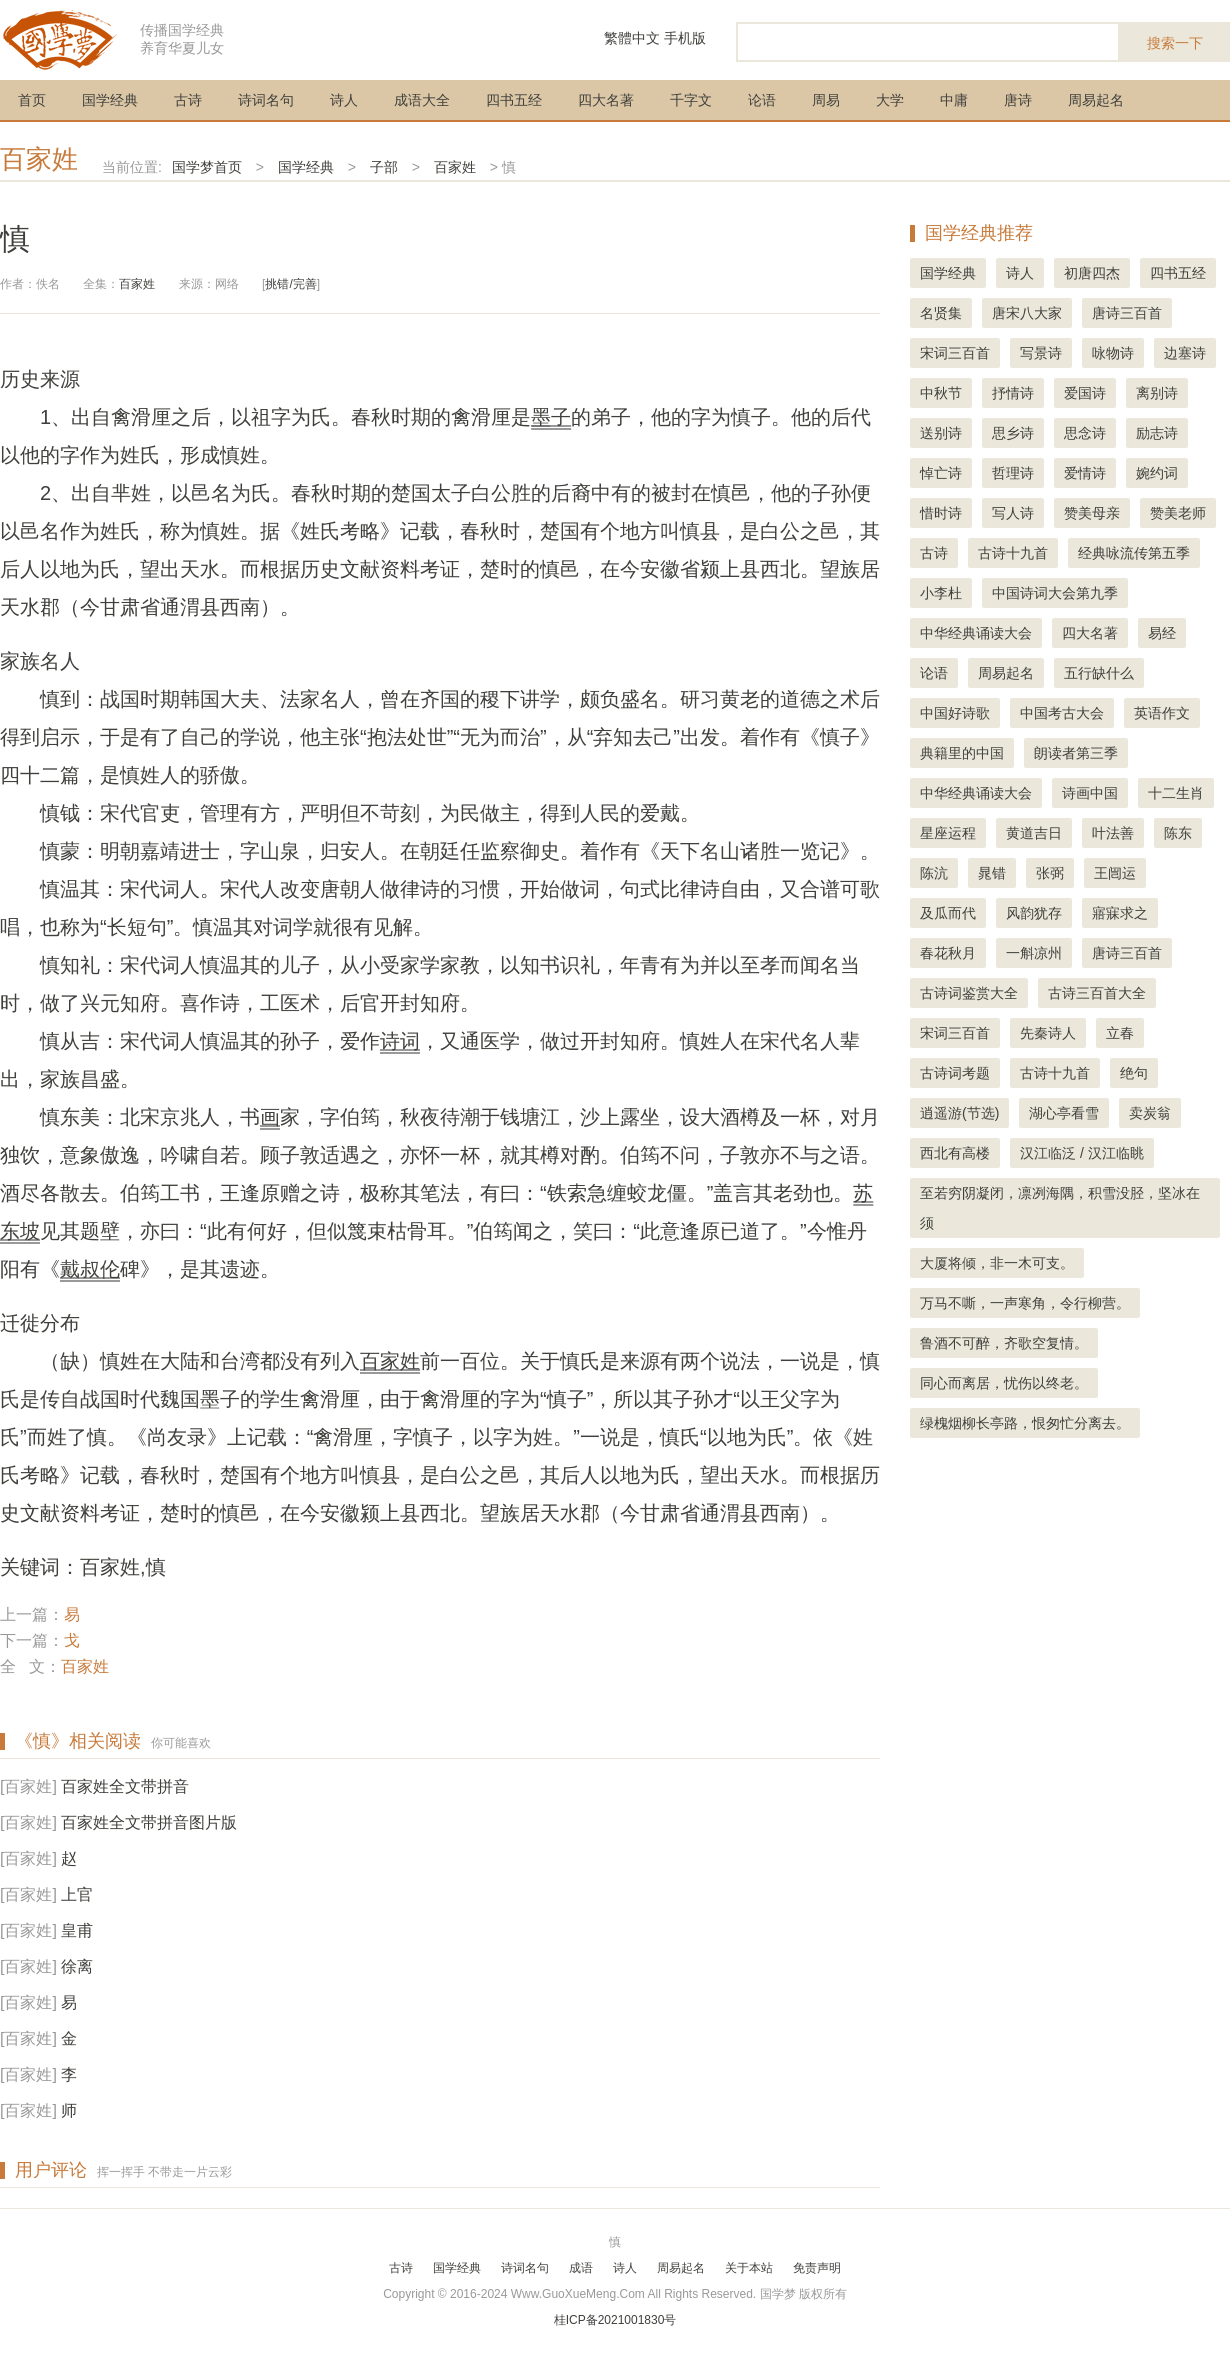 This screenshot has height=2353, width=1230. I want to click on 卖炭翁, so click(1150, 1113).